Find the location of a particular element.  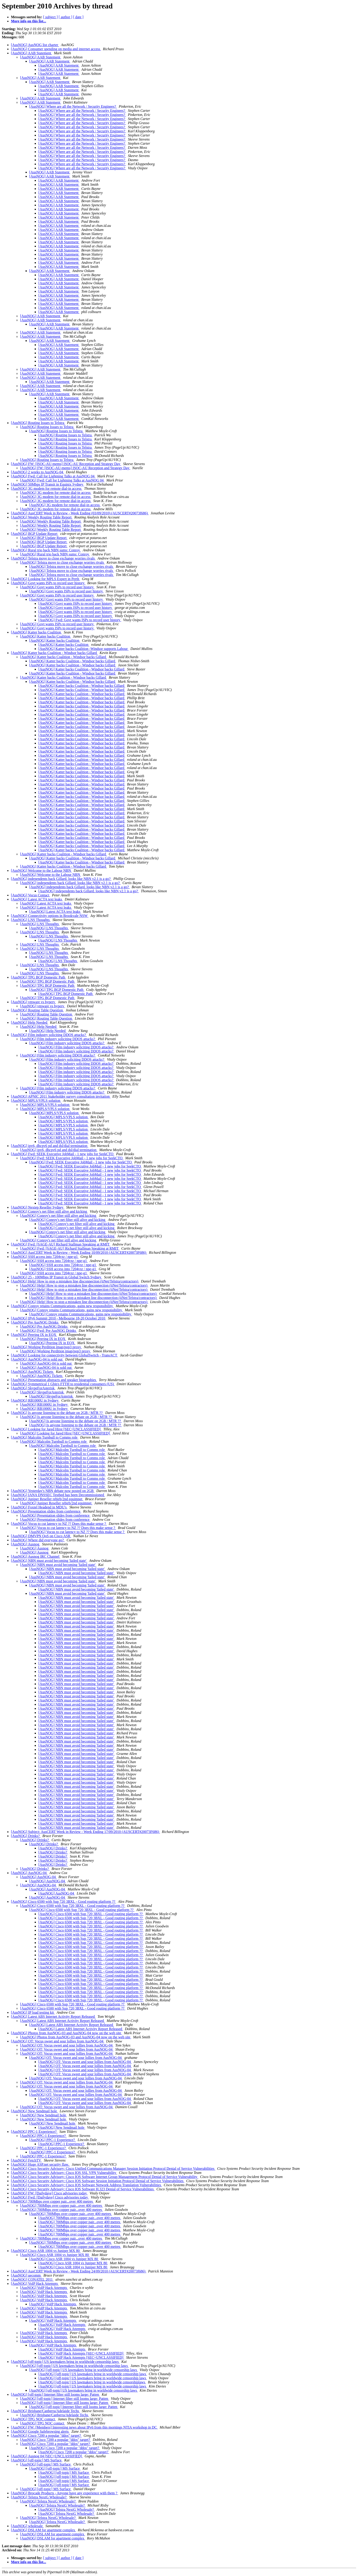

[AusNOG] FW: [Members] Interesting news about IPv6 from this mornings NTIA workshop in DC is located at coordinates (84, 2427).